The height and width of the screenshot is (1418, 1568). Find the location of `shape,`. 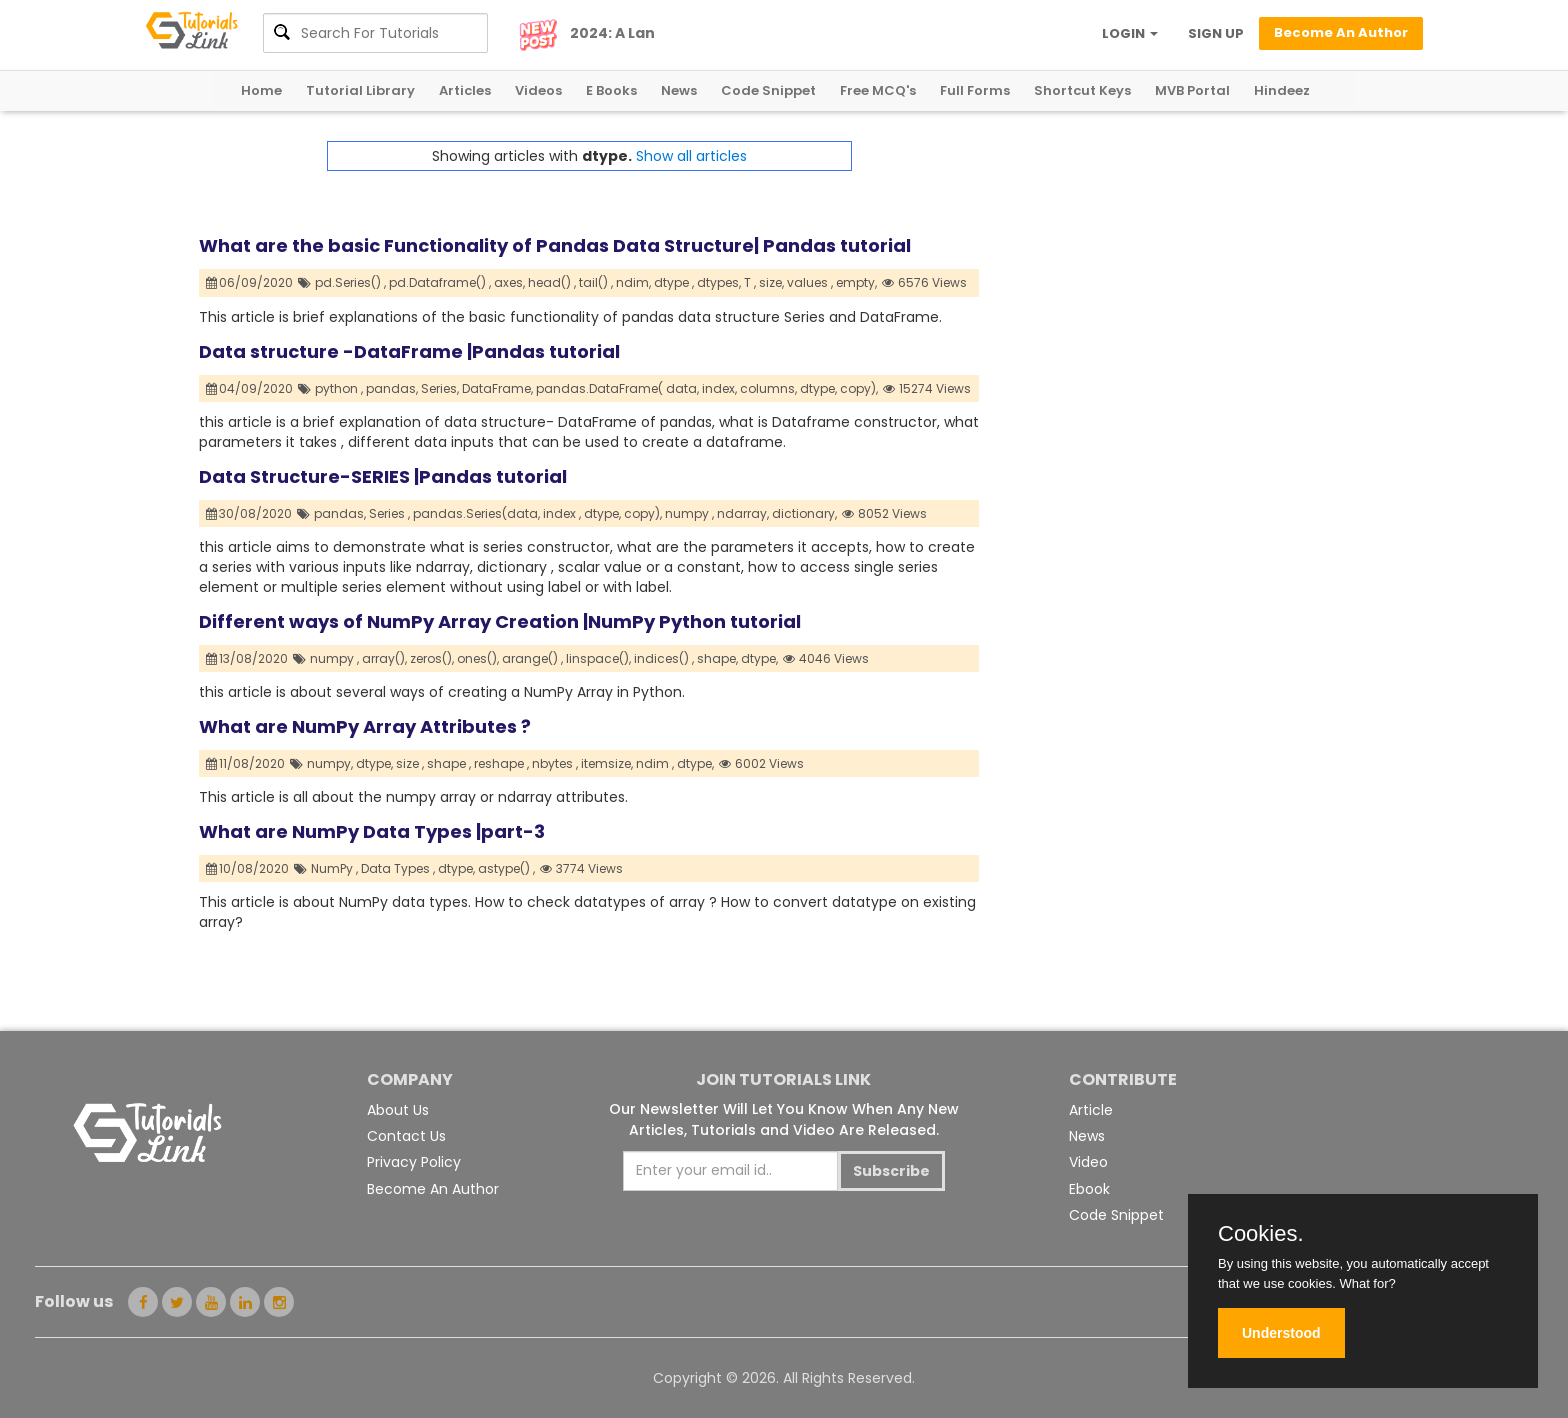

shape, is located at coordinates (717, 658).